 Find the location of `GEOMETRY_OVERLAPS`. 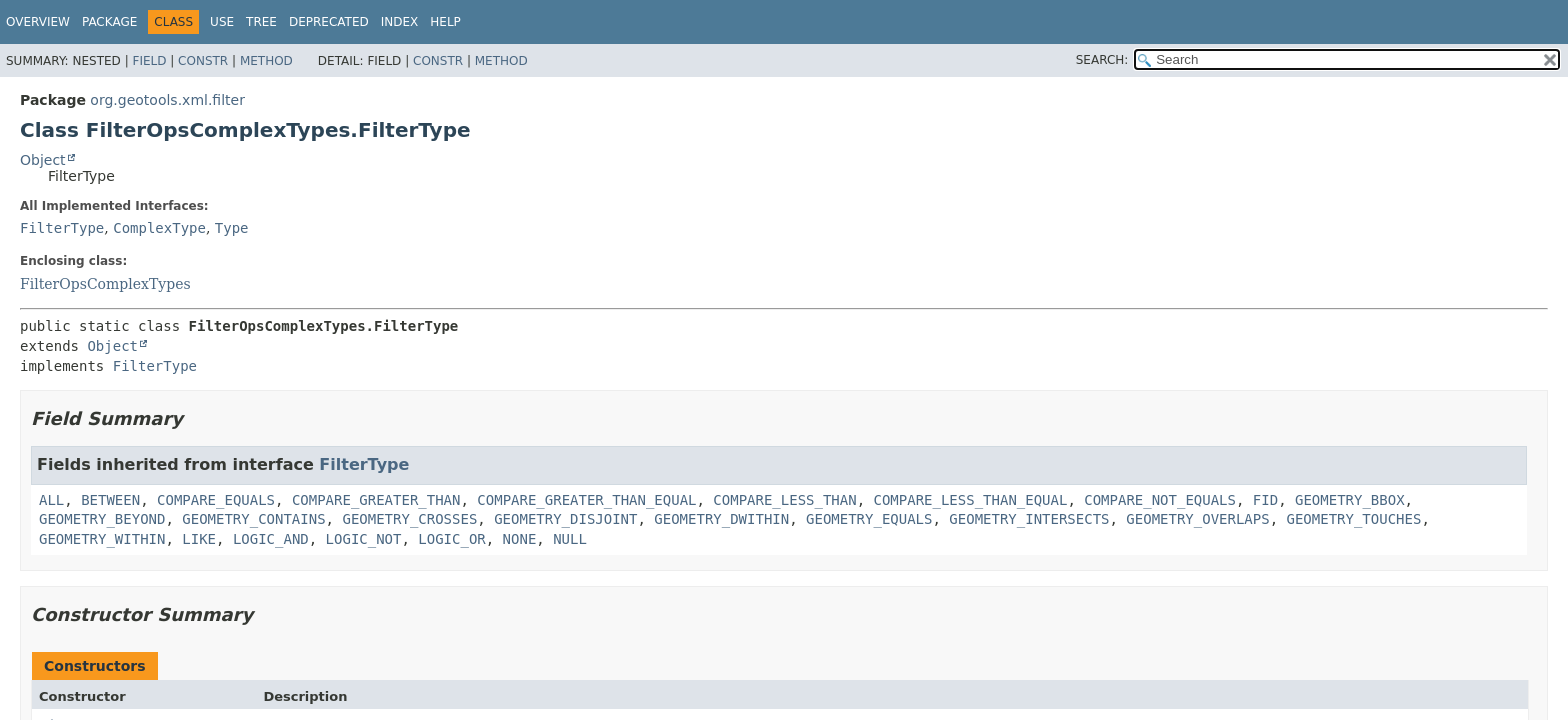

GEOMETRY_OVERLAPS is located at coordinates (1197, 519).